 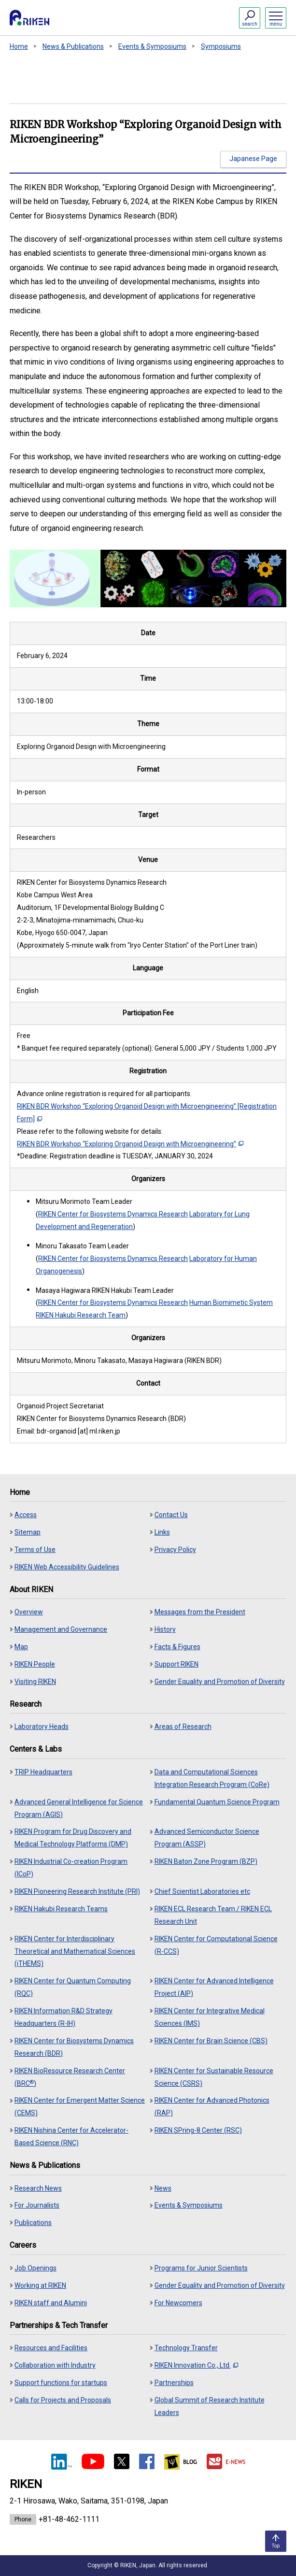 What do you see at coordinates (207, 1838) in the screenshot?
I see `Advanced Semiconductor Science Program (ASSP)` at bounding box center [207, 1838].